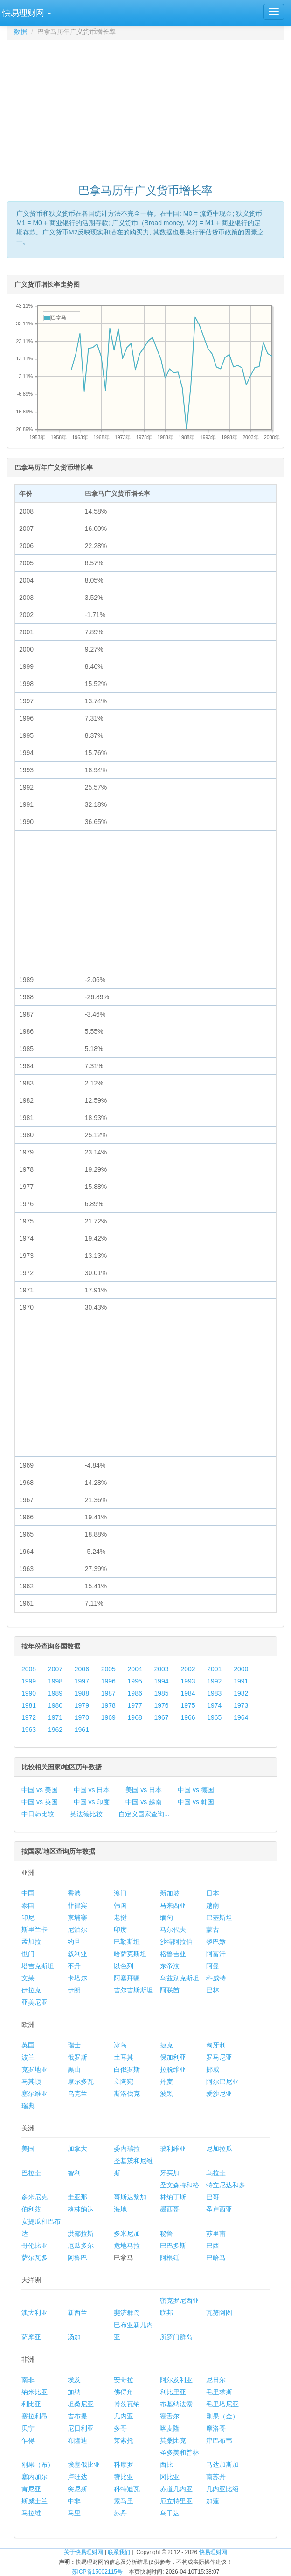 The image size is (291, 2576). I want to click on 马达加斯加, so click(222, 2464).